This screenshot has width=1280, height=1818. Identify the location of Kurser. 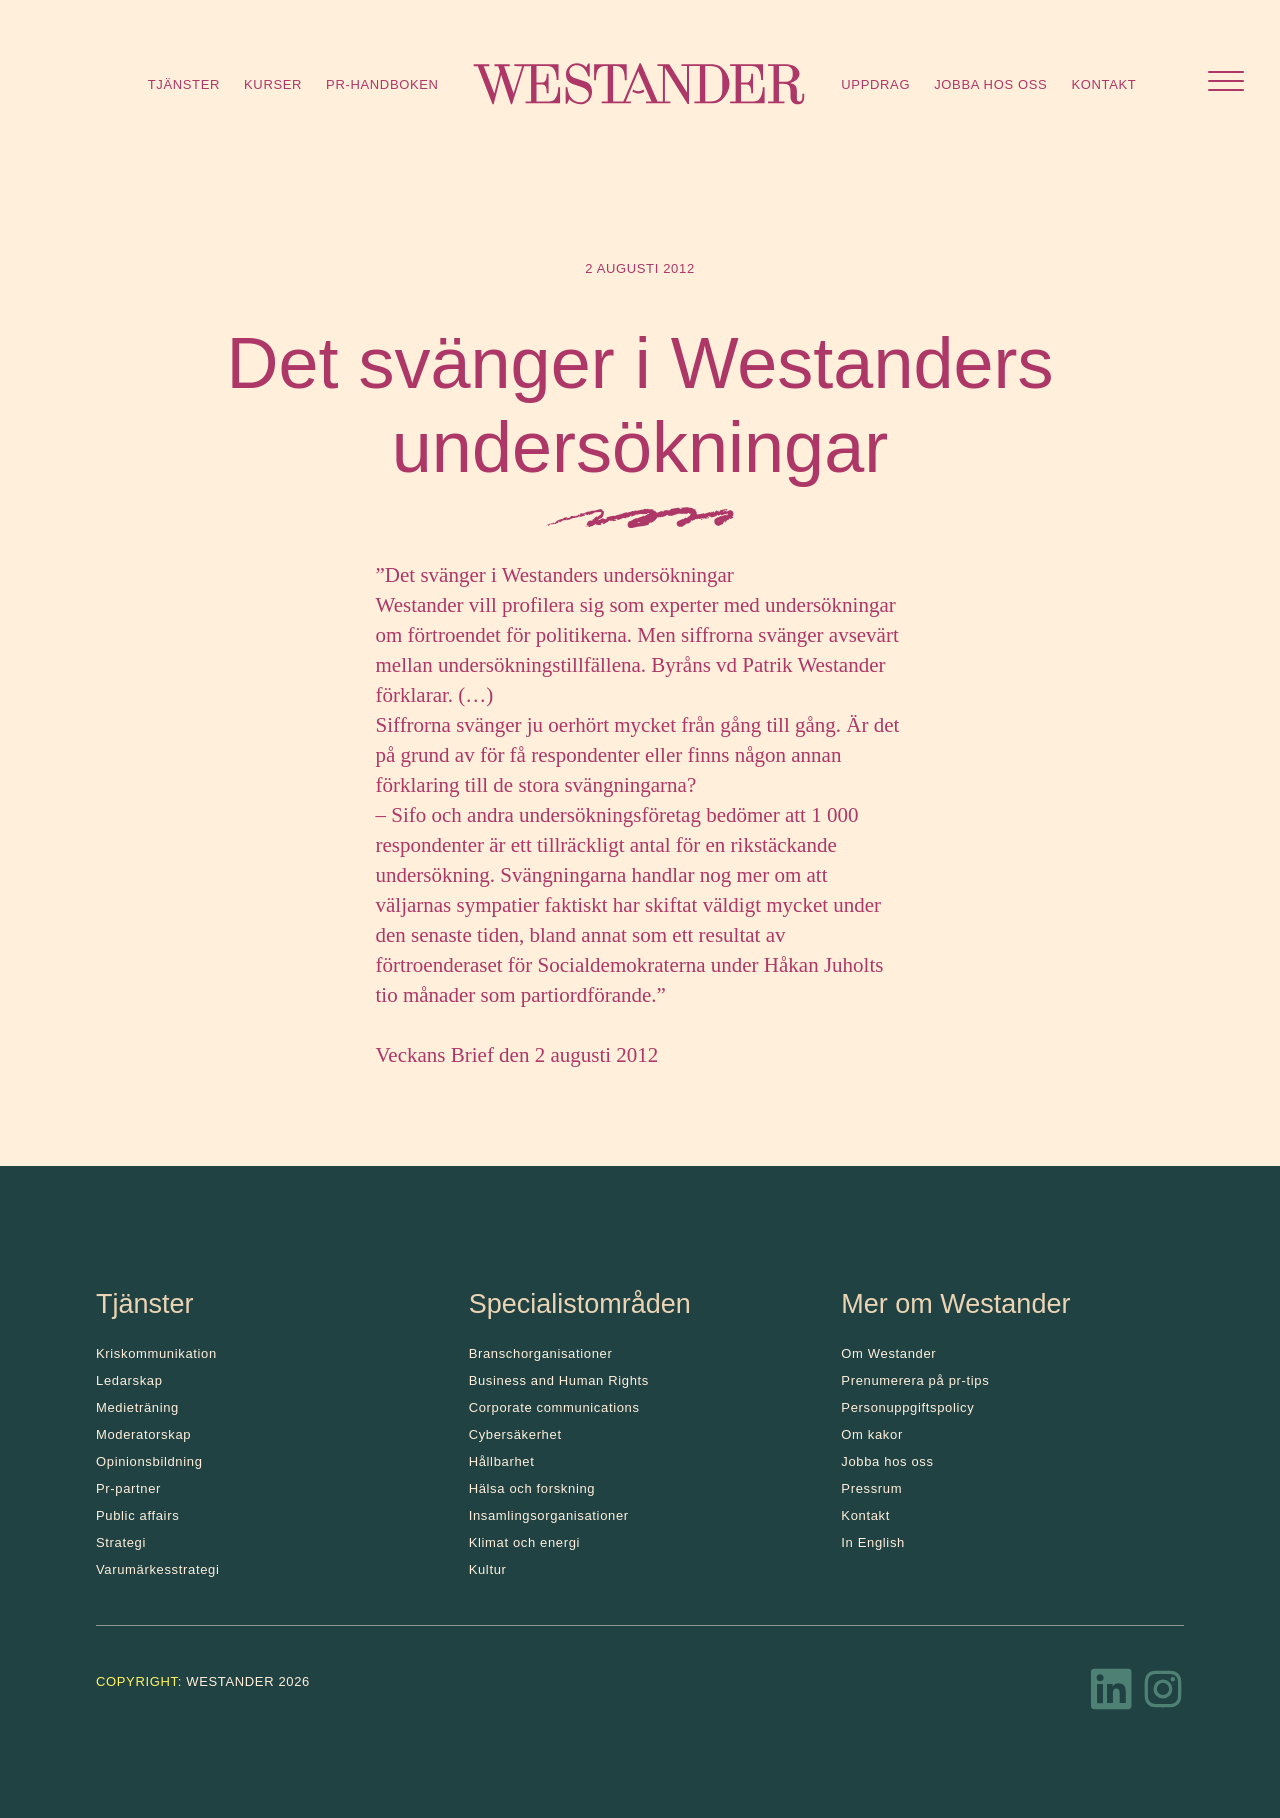
(273, 84).